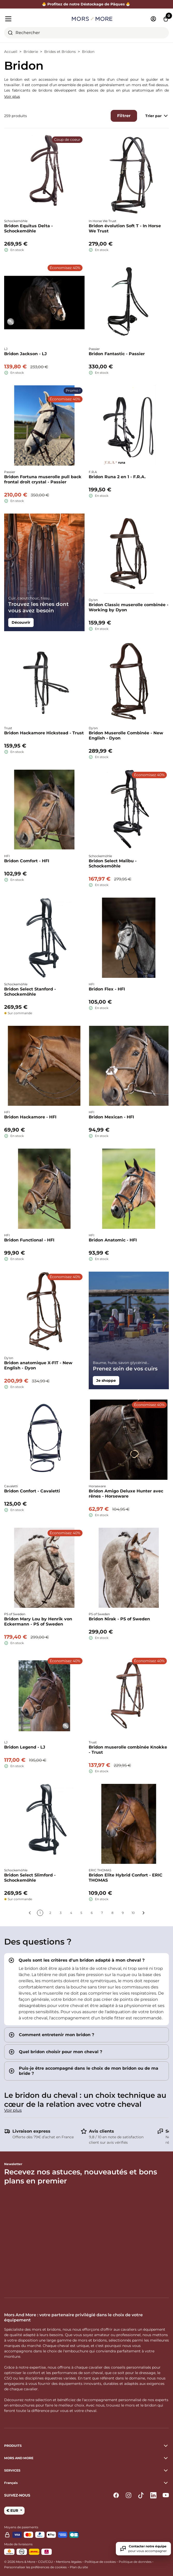  What do you see at coordinates (31, 51) in the screenshot?
I see `Briderie` at bounding box center [31, 51].